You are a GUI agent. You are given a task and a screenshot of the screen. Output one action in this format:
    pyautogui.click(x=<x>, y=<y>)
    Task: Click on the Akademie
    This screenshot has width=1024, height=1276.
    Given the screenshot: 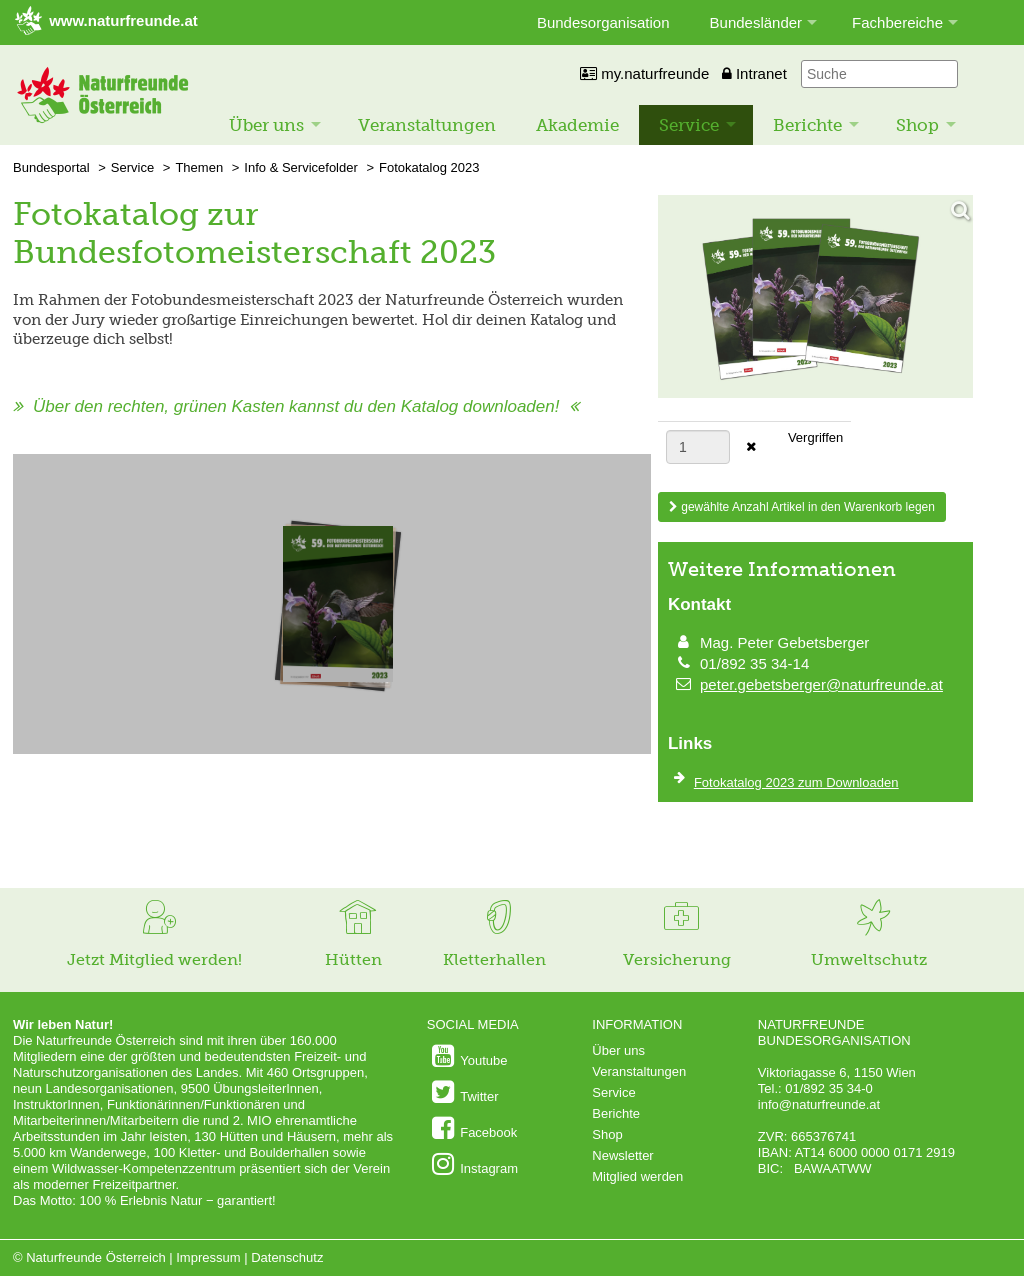 What is the action you would take?
    pyautogui.click(x=577, y=125)
    